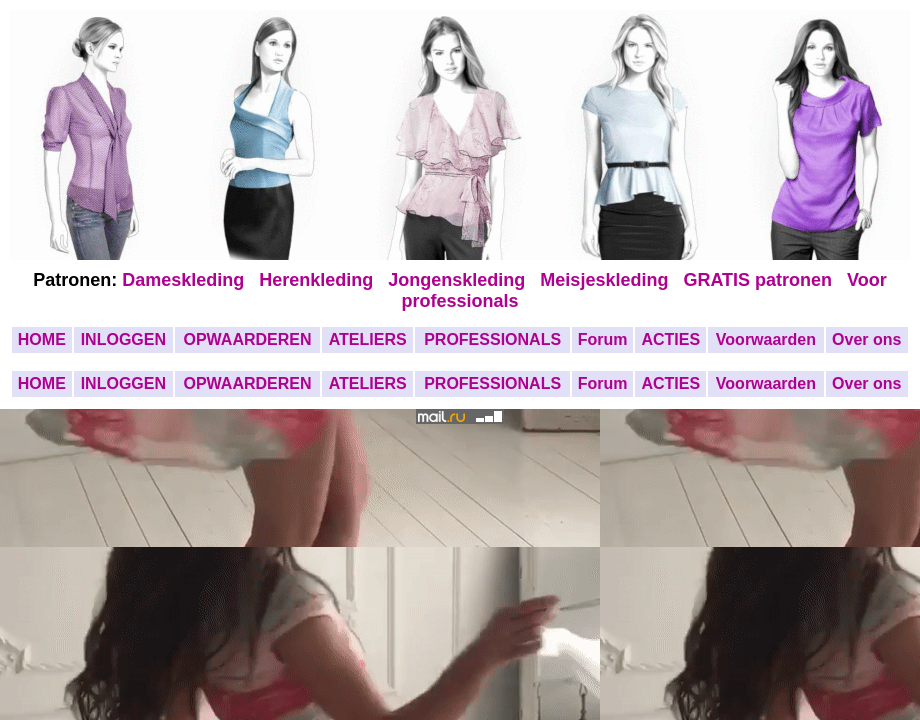  What do you see at coordinates (606, 280) in the screenshot?
I see `Meisjeskleding` at bounding box center [606, 280].